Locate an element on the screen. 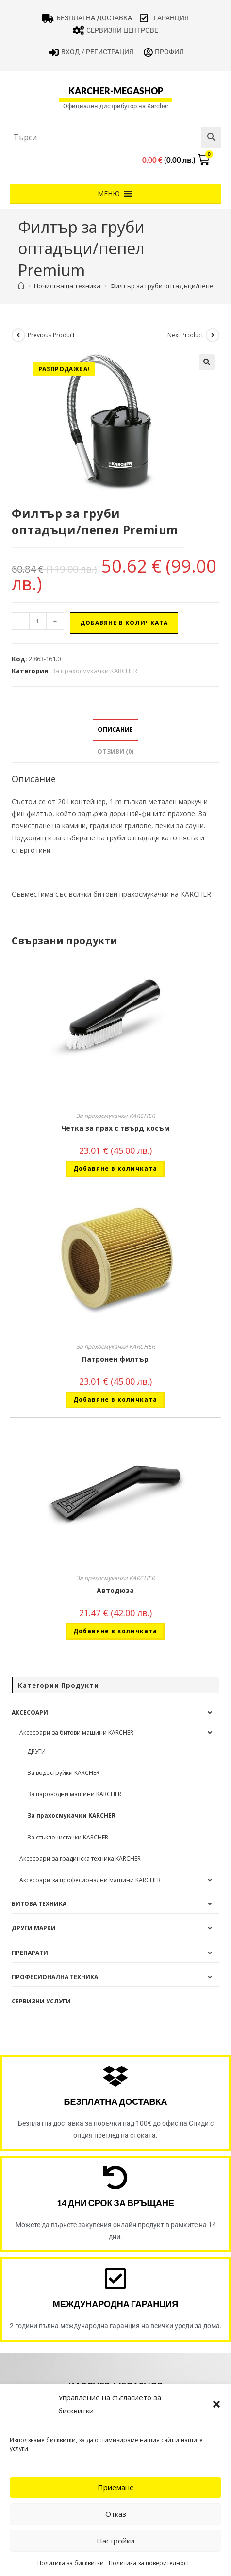 The height and width of the screenshot is (2576, 231). Описание [tab] is located at coordinates (115, 729).